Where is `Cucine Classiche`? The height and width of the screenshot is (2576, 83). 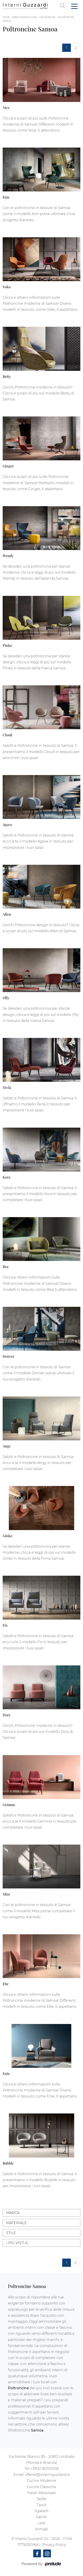 Cucine Classiche is located at coordinates (41, 2487).